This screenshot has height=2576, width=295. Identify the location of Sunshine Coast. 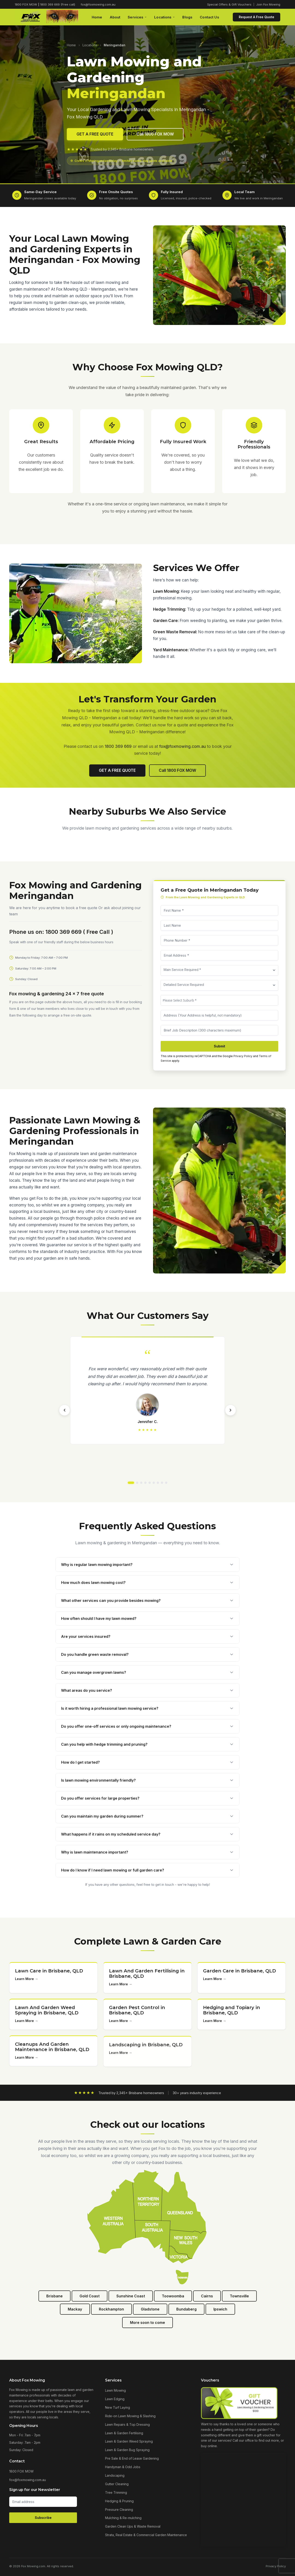
(130, 2302).